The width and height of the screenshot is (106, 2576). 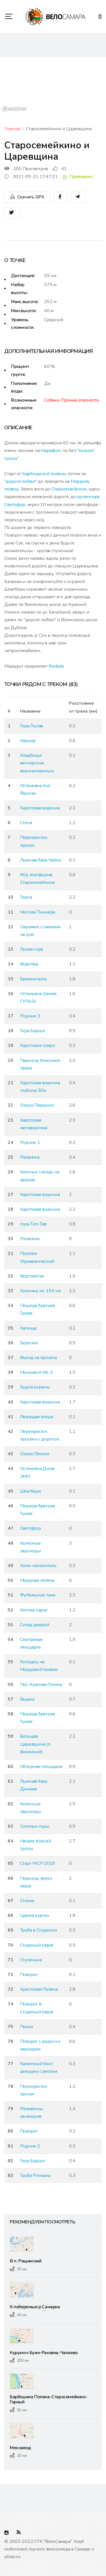 What do you see at coordinates (22, 2410) in the screenshot?
I see `51 км` at bounding box center [22, 2410].